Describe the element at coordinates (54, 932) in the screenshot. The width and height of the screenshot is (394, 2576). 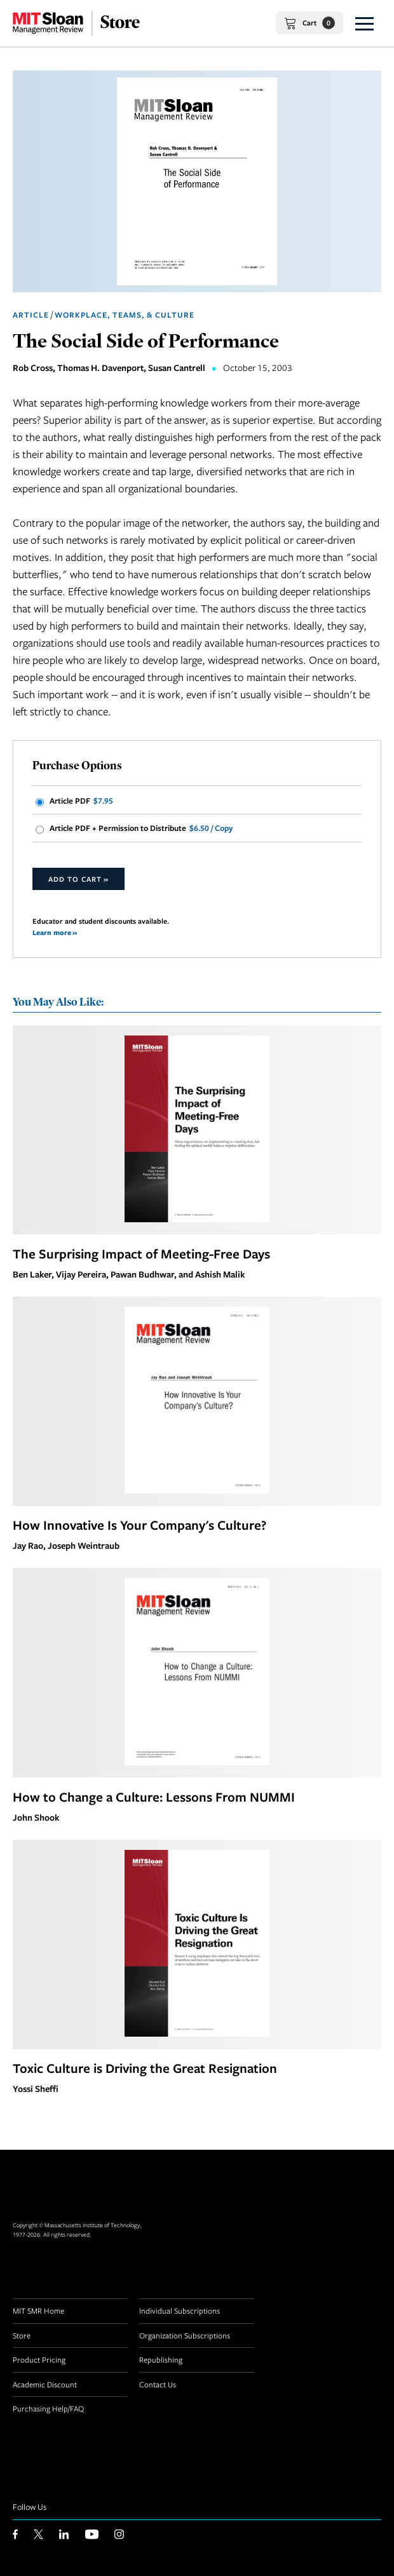
I see `Learn more »` at that location.